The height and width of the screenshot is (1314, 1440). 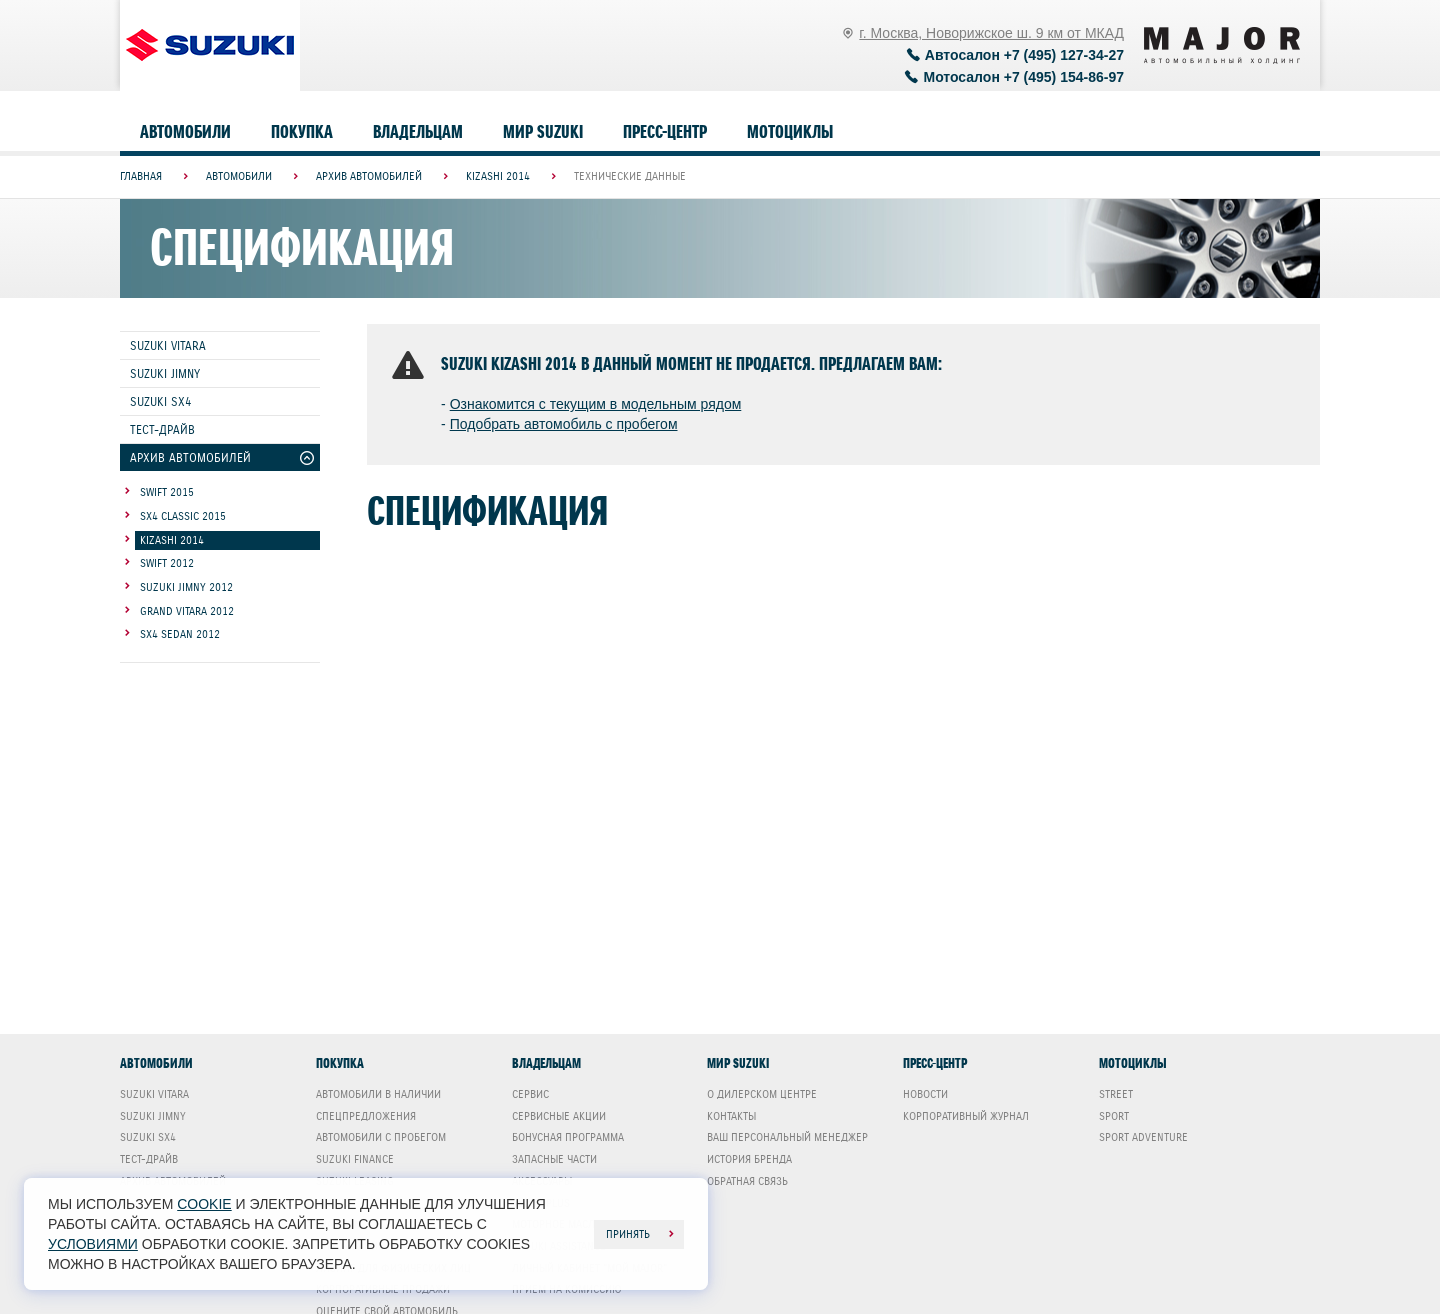 What do you see at coordinates (790, 132) in the screenshot?
I see `Мотоциклы` at bounding box center [790, 132].